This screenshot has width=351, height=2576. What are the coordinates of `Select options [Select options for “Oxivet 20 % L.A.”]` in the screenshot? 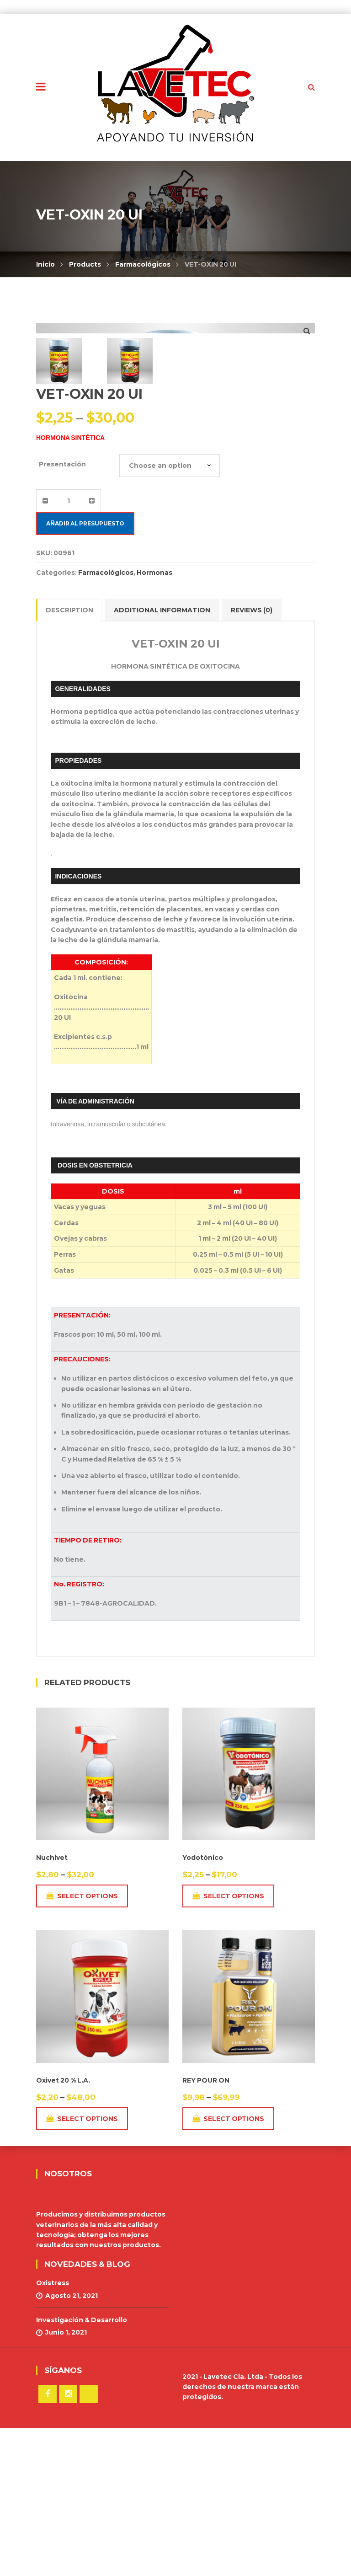 It's located at (82, 2267).